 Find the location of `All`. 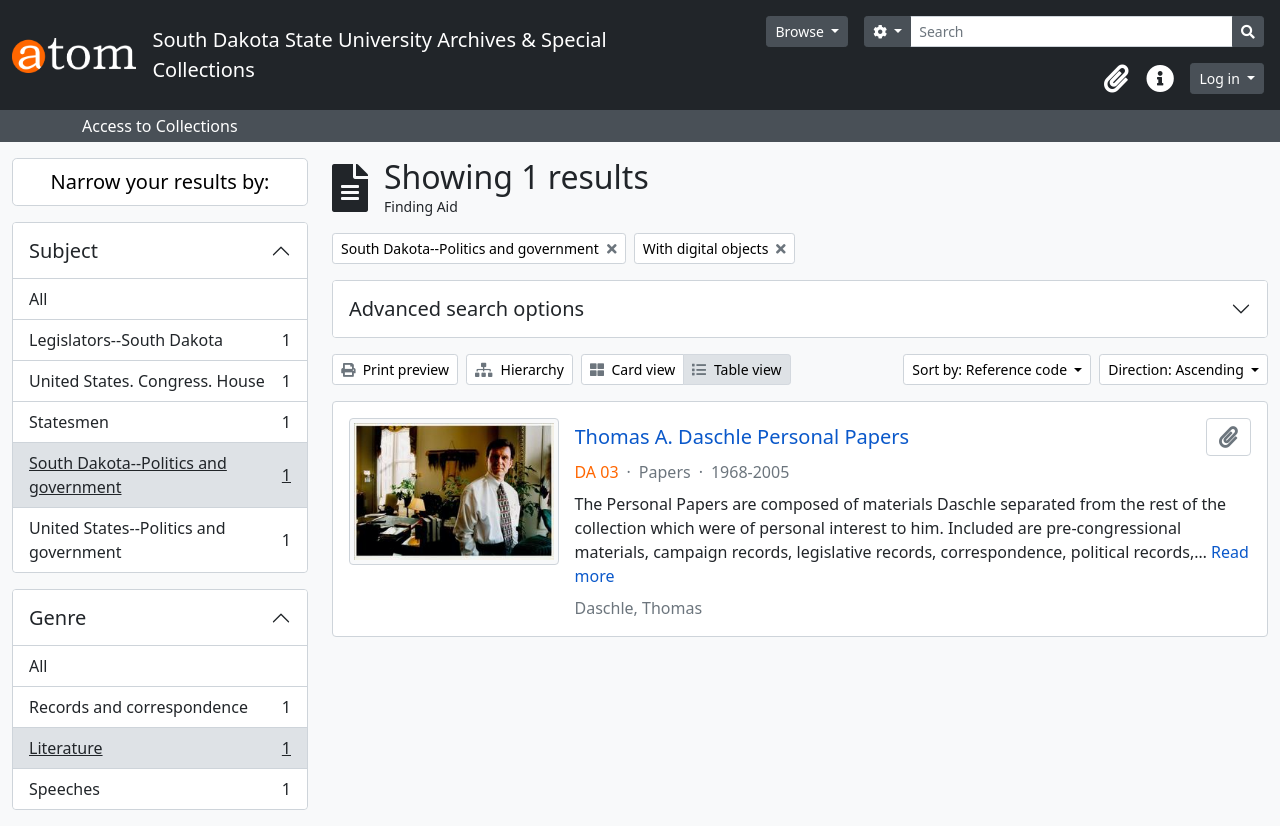

All is located at coordinates (38, 299).